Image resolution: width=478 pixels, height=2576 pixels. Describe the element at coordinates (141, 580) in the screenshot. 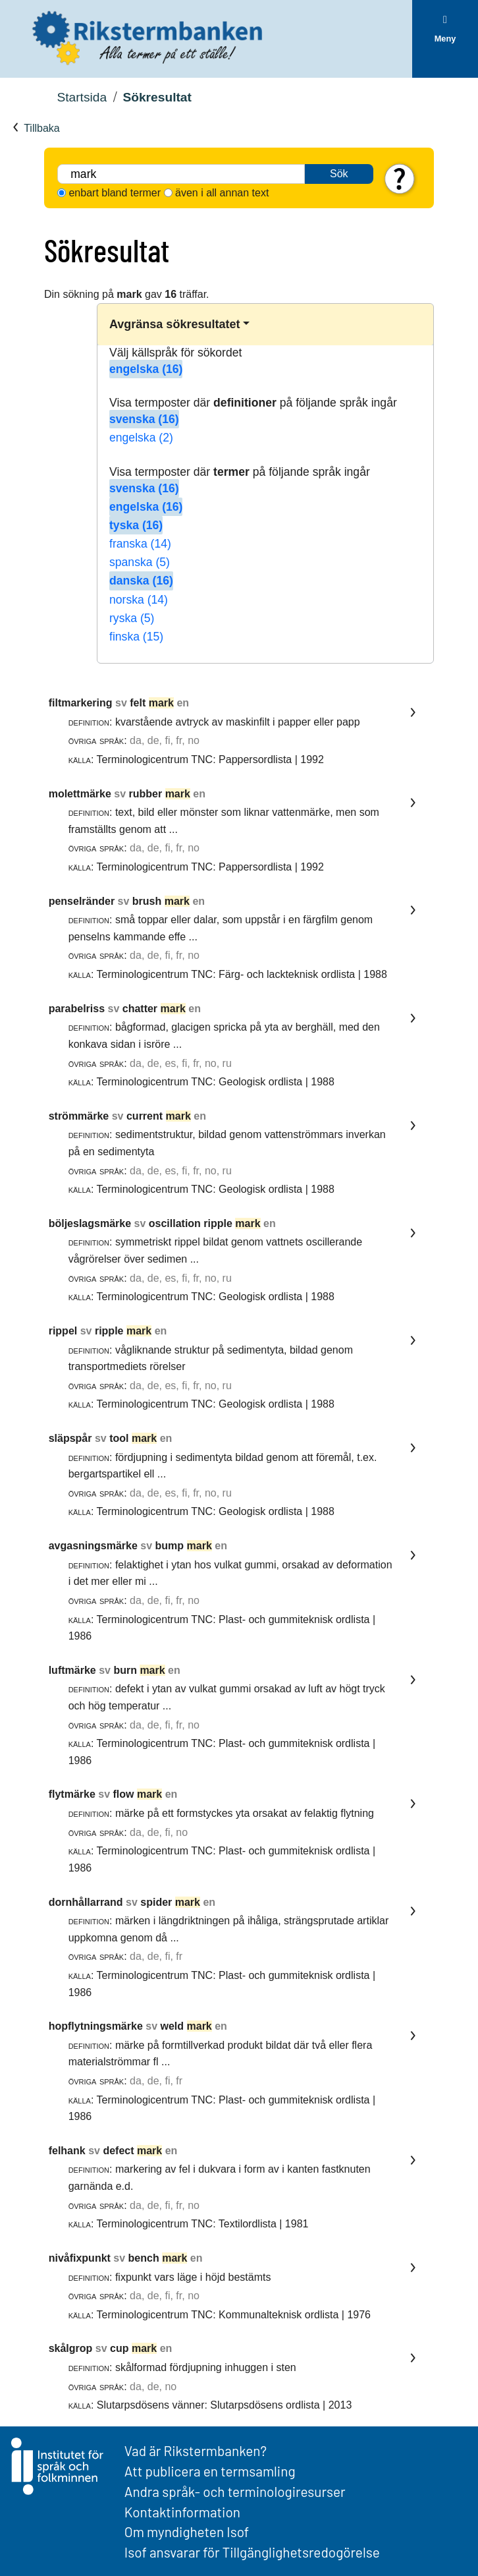

I see `danska (16)` at that location.